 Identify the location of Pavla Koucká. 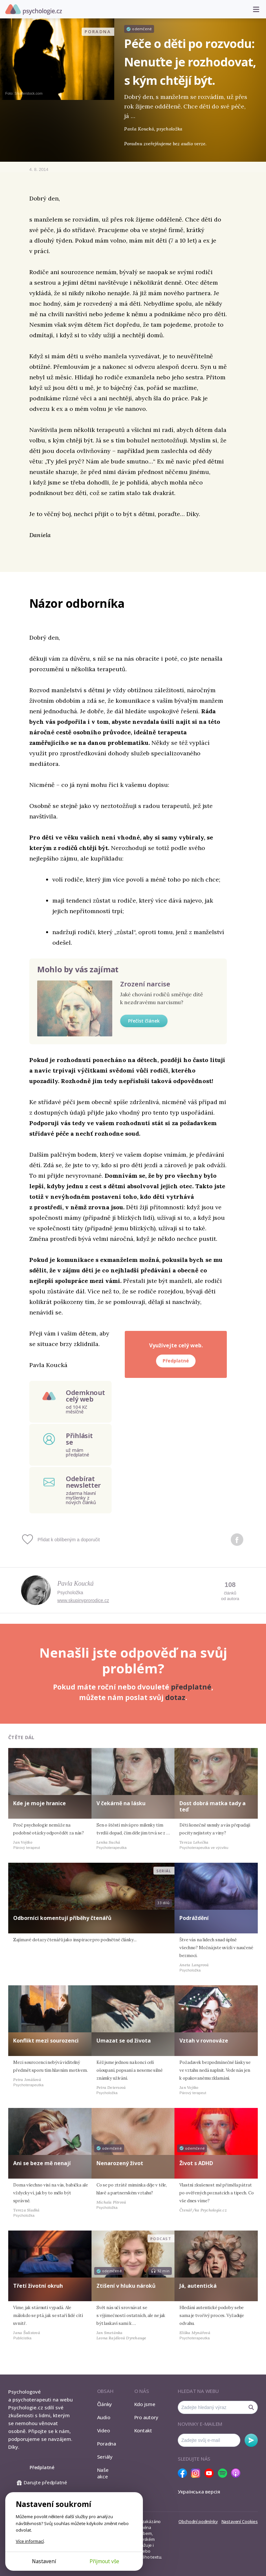
(75, 1583).